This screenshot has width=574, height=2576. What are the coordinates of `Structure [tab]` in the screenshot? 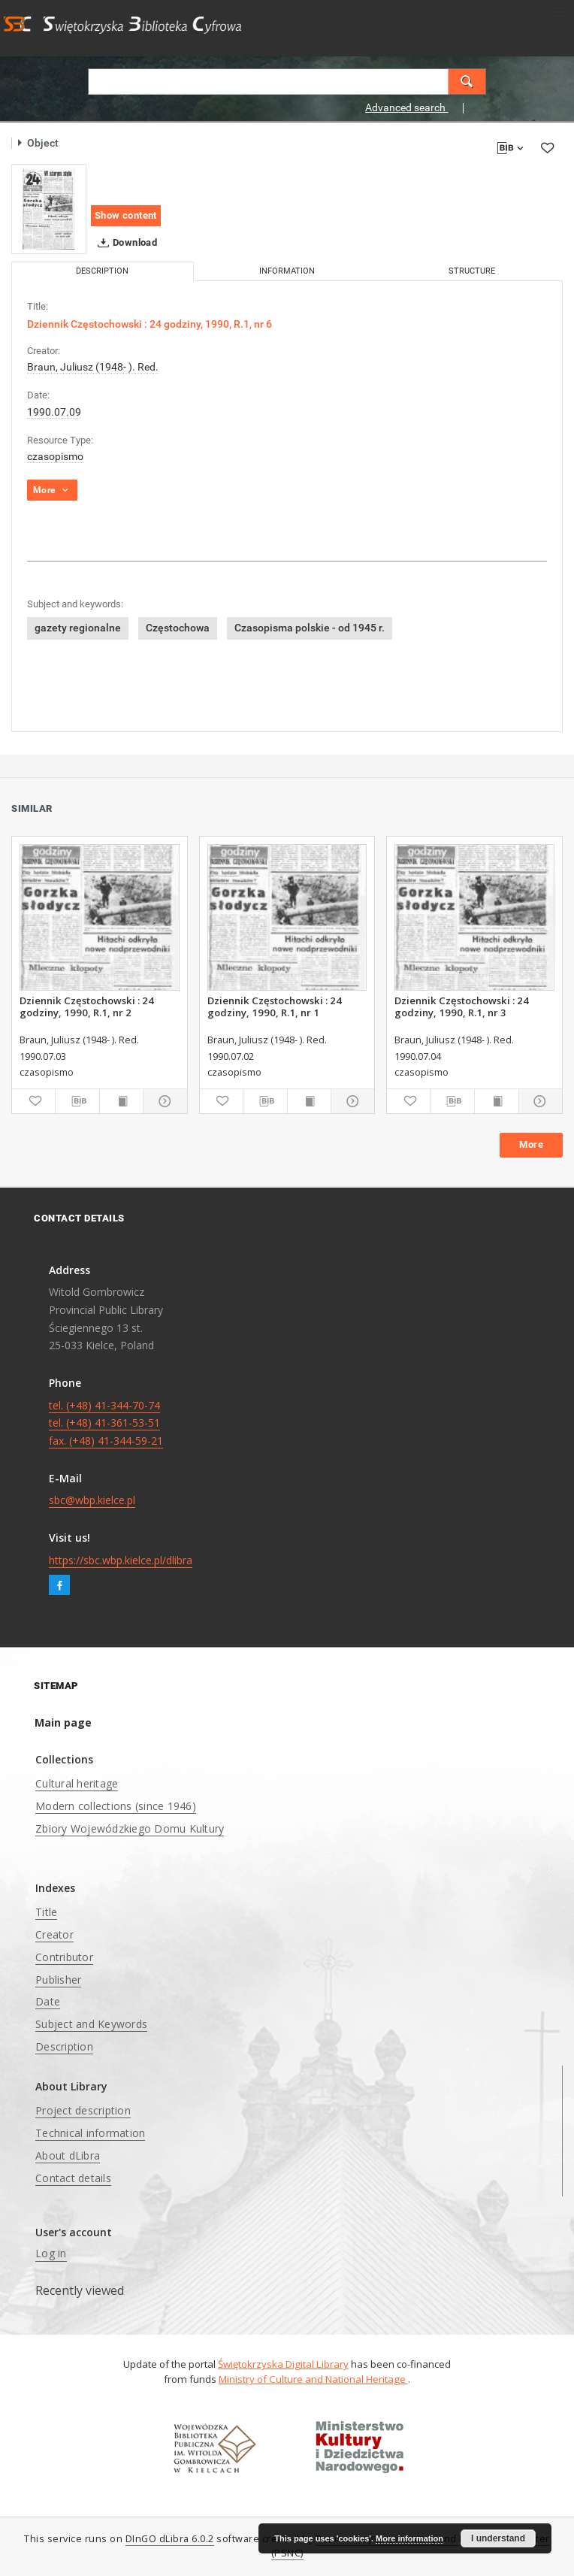 It's located at (472, 271).